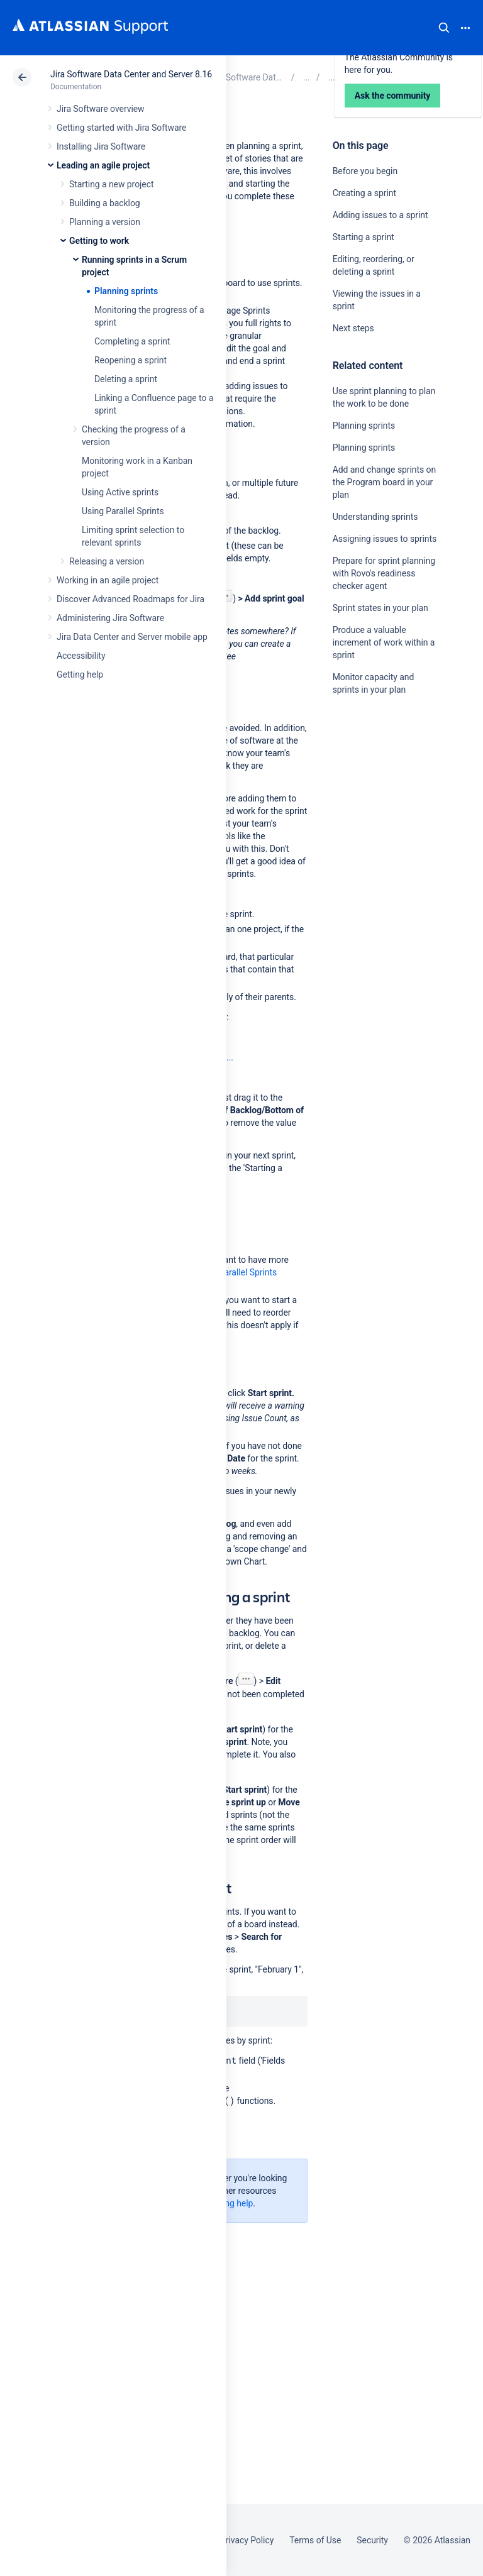  What do you see at coordinates (444, 28) in the screenshot?
I see `Search` at bounding box center [444, 28].